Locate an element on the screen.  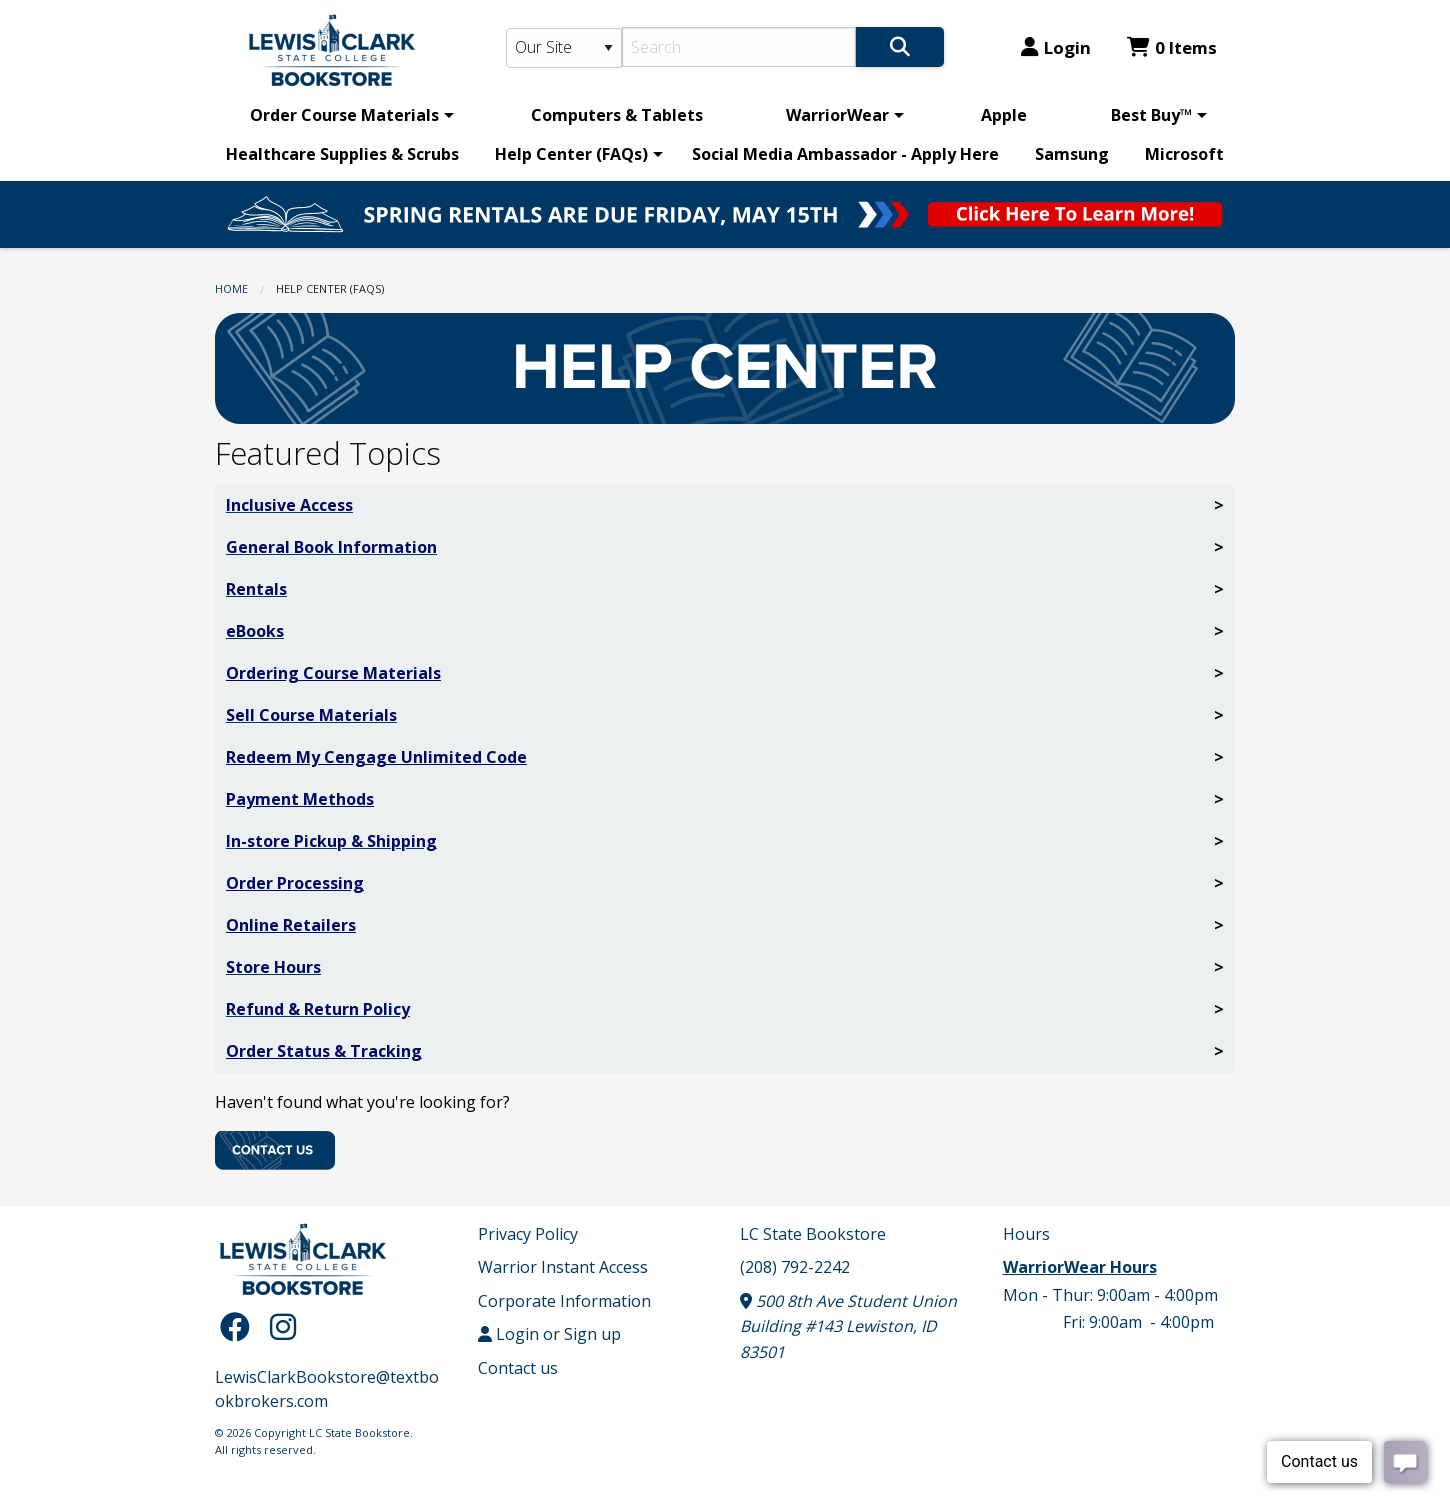
Online Retailers is located at coordinates (291, 925).